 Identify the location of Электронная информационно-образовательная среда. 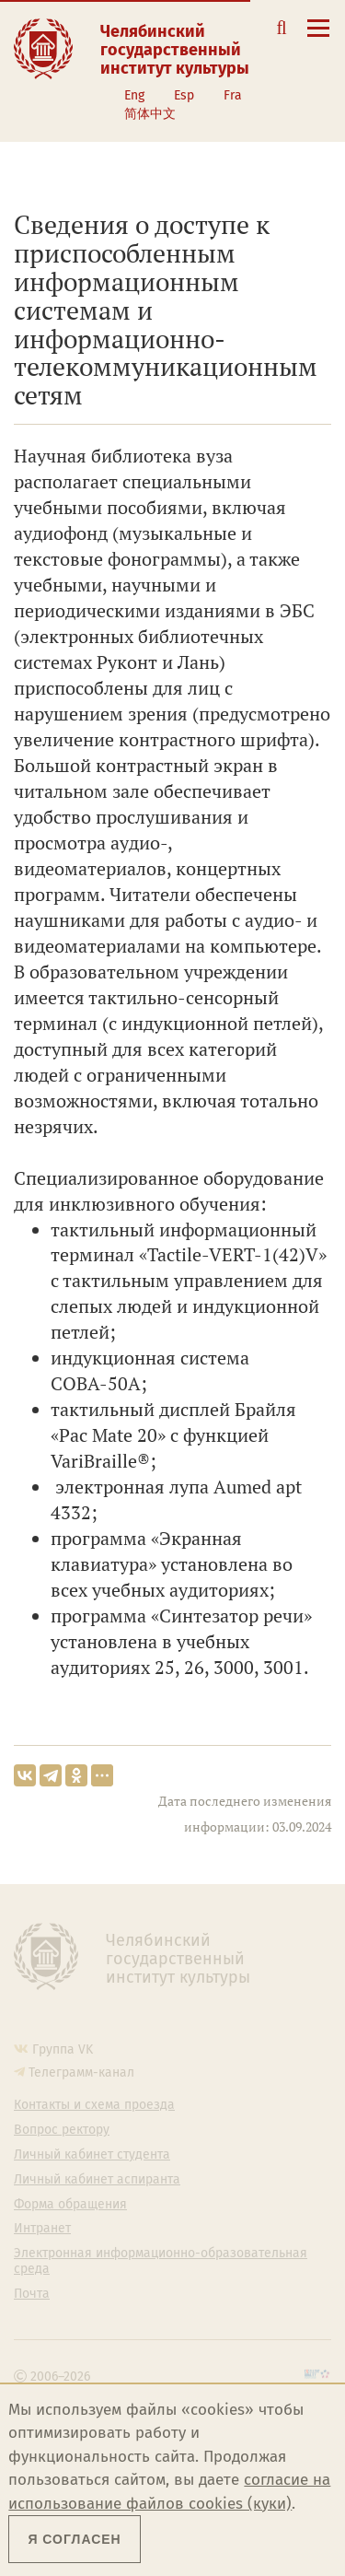
(160, 2261).